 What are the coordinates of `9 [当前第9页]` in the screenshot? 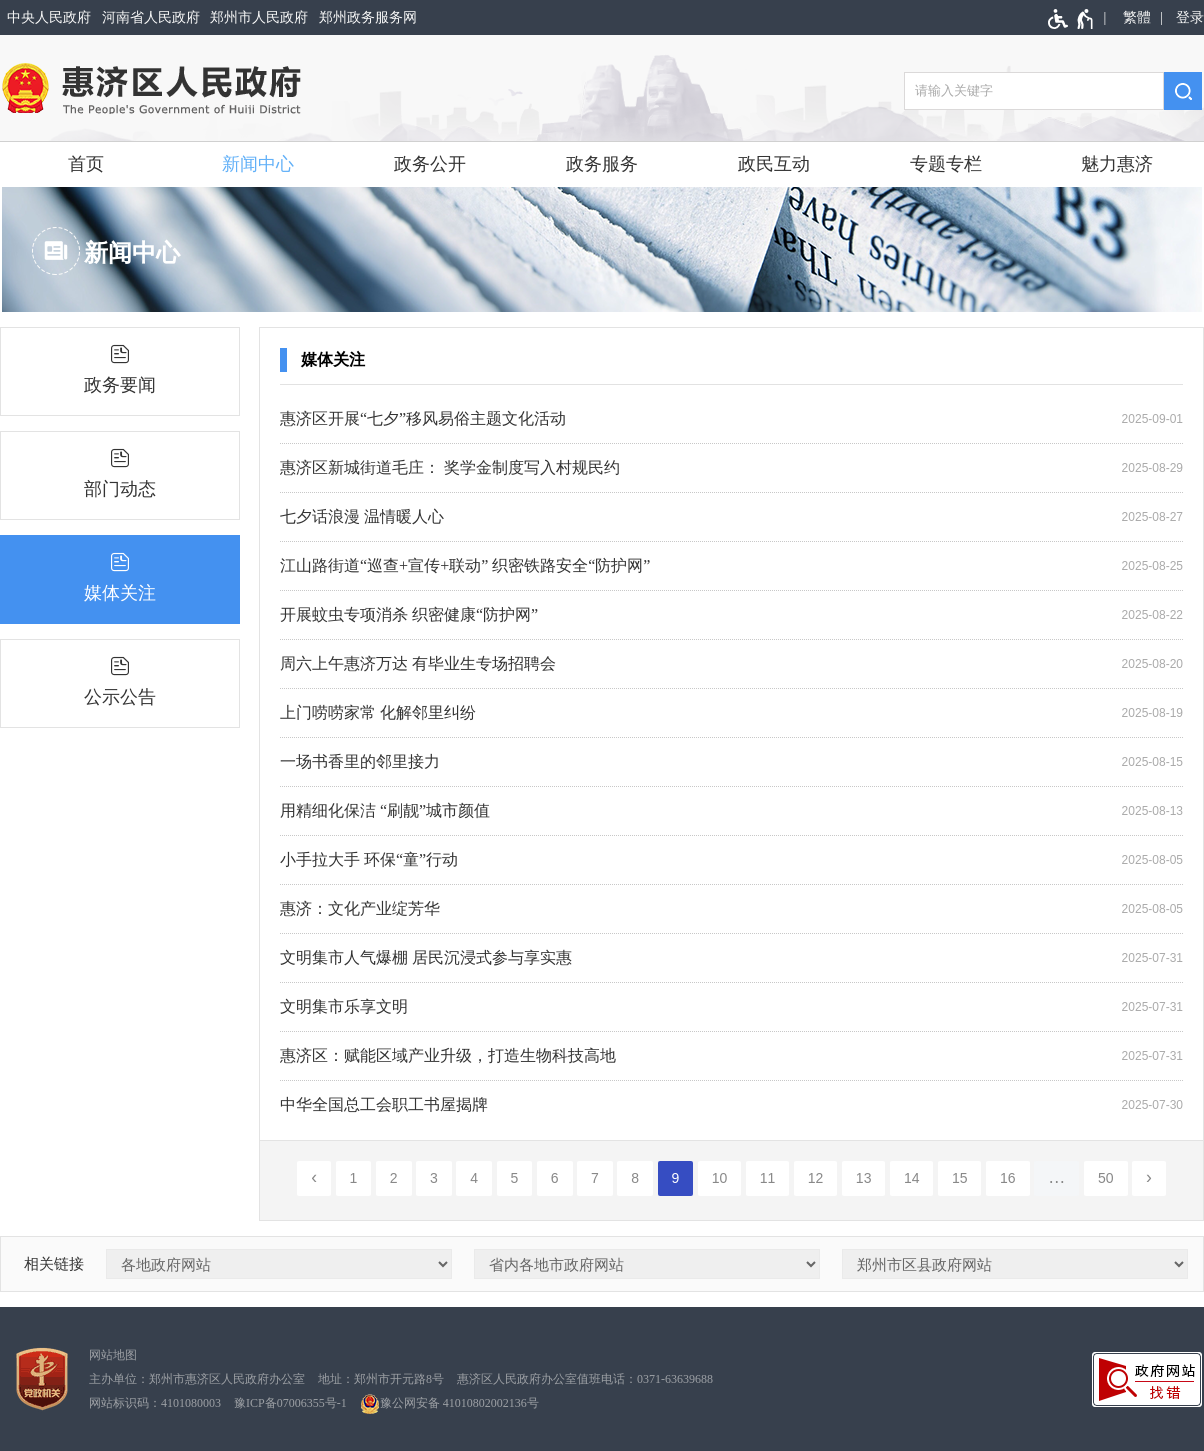 It's located at (676, 1178).